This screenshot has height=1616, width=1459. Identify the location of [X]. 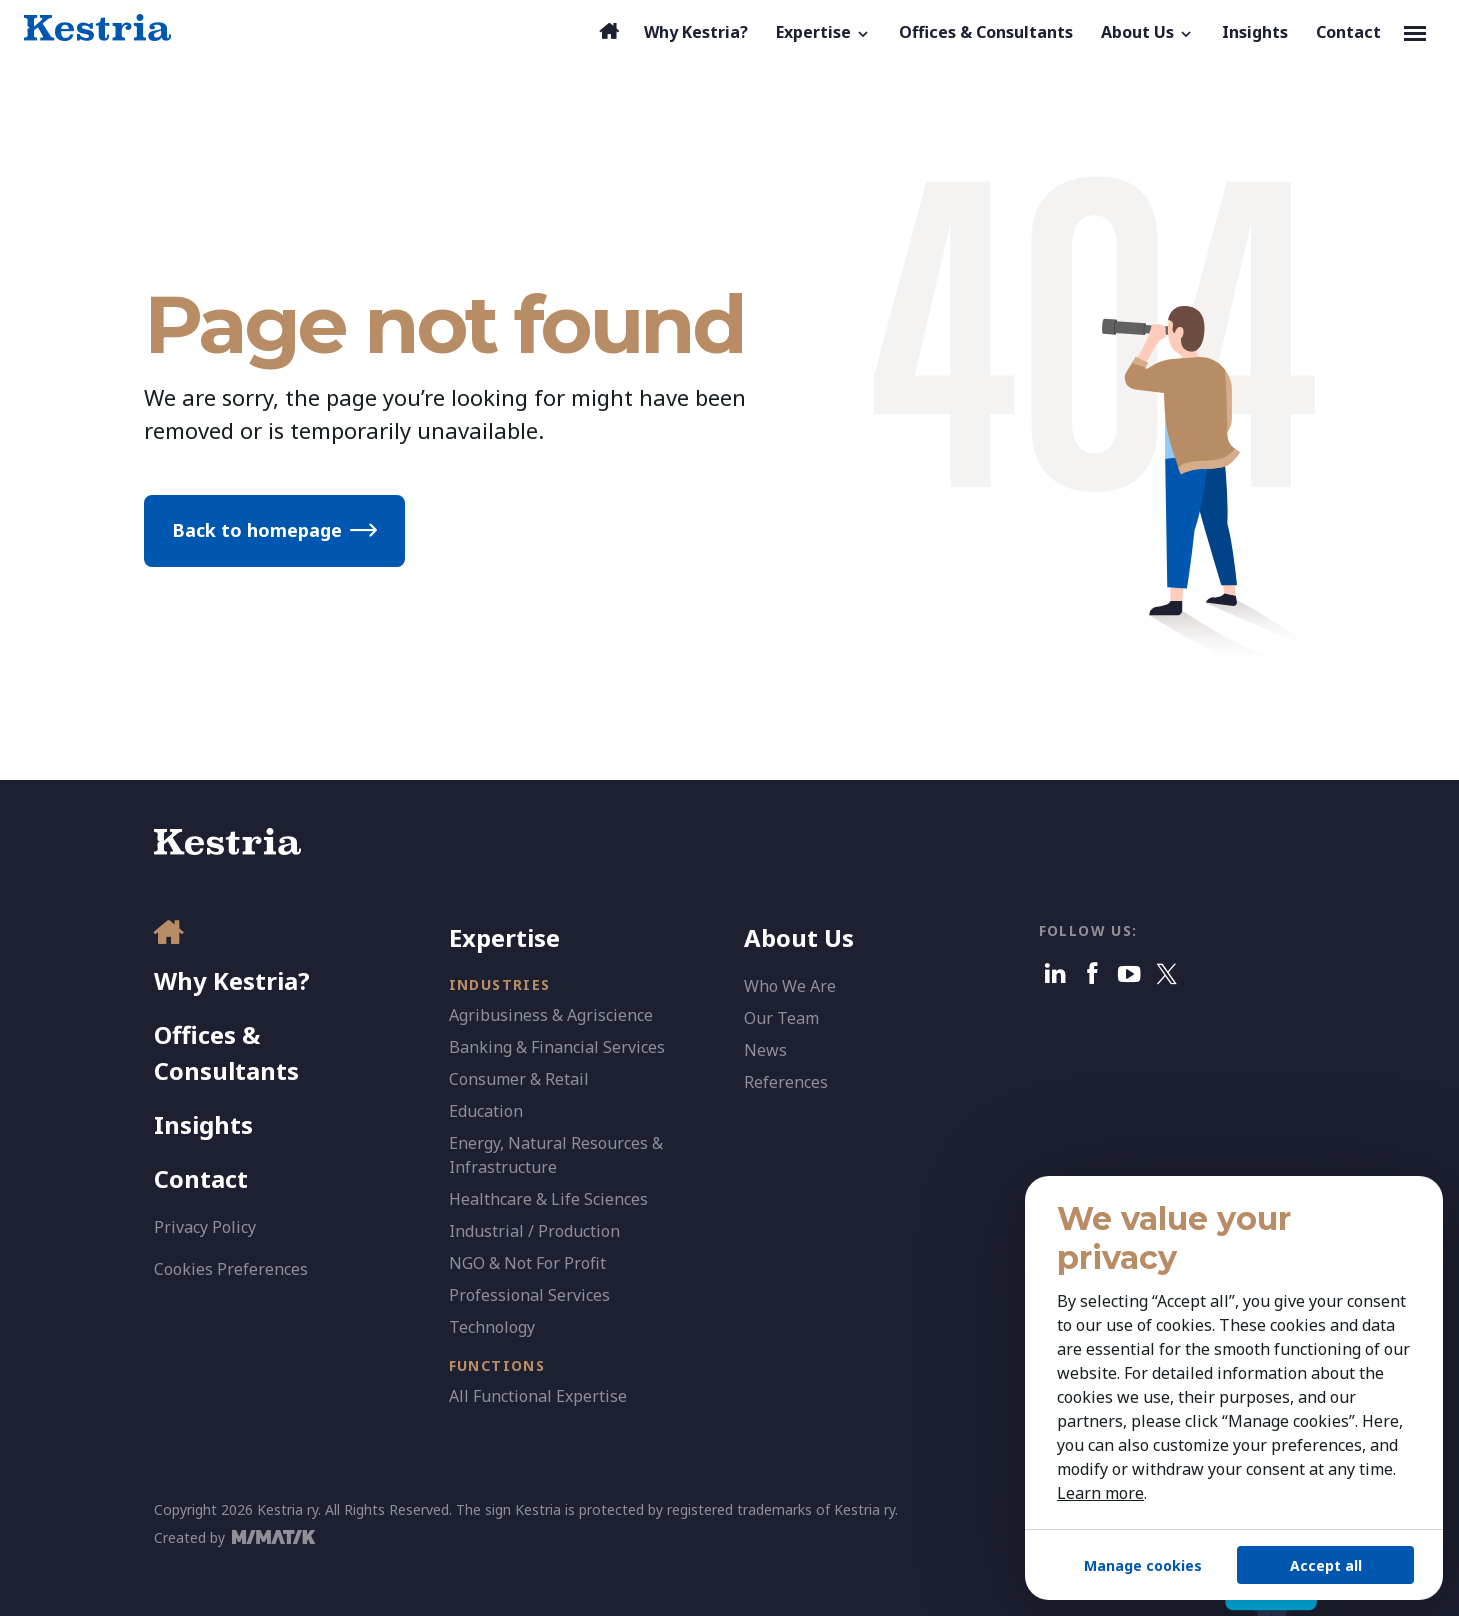
(1166, 973).